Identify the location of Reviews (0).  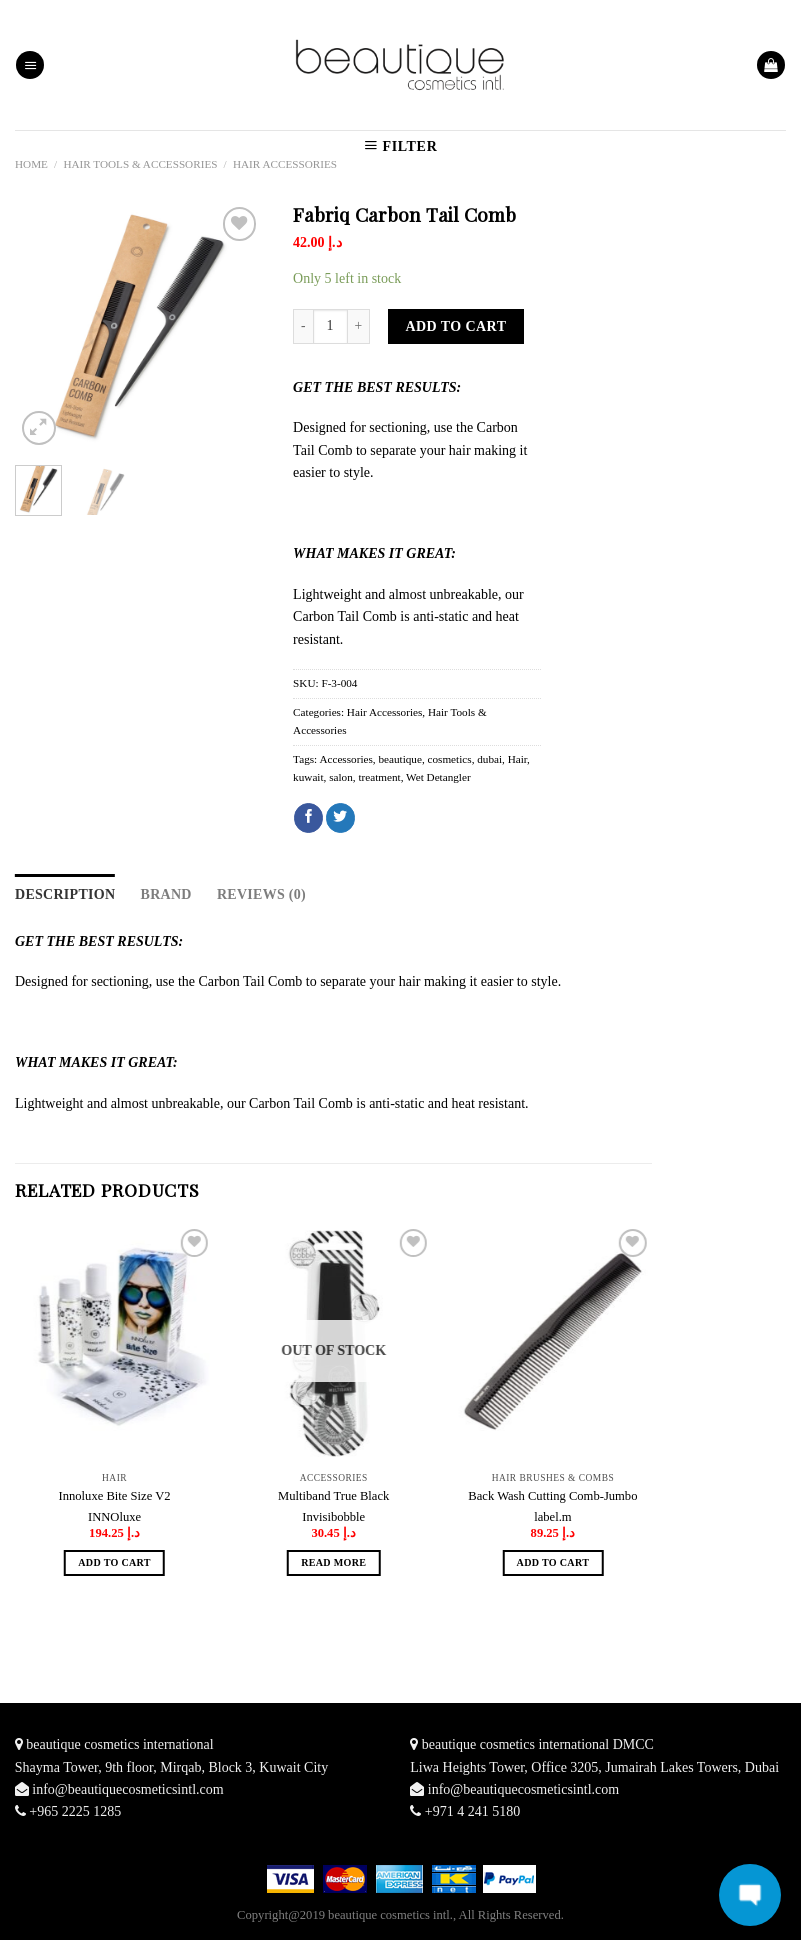
(261, 894).